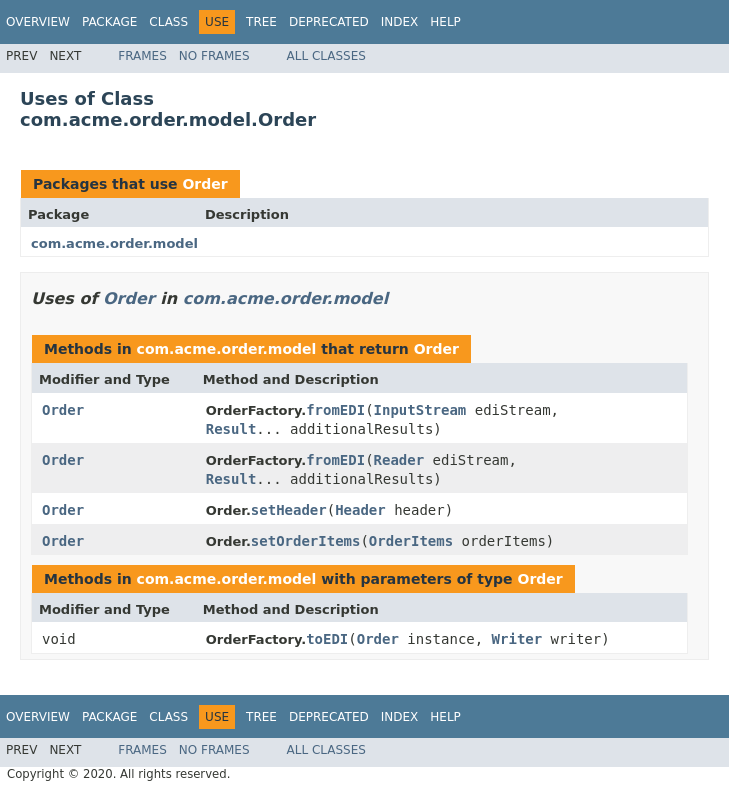  I want to click on Help, so click(445, 22).